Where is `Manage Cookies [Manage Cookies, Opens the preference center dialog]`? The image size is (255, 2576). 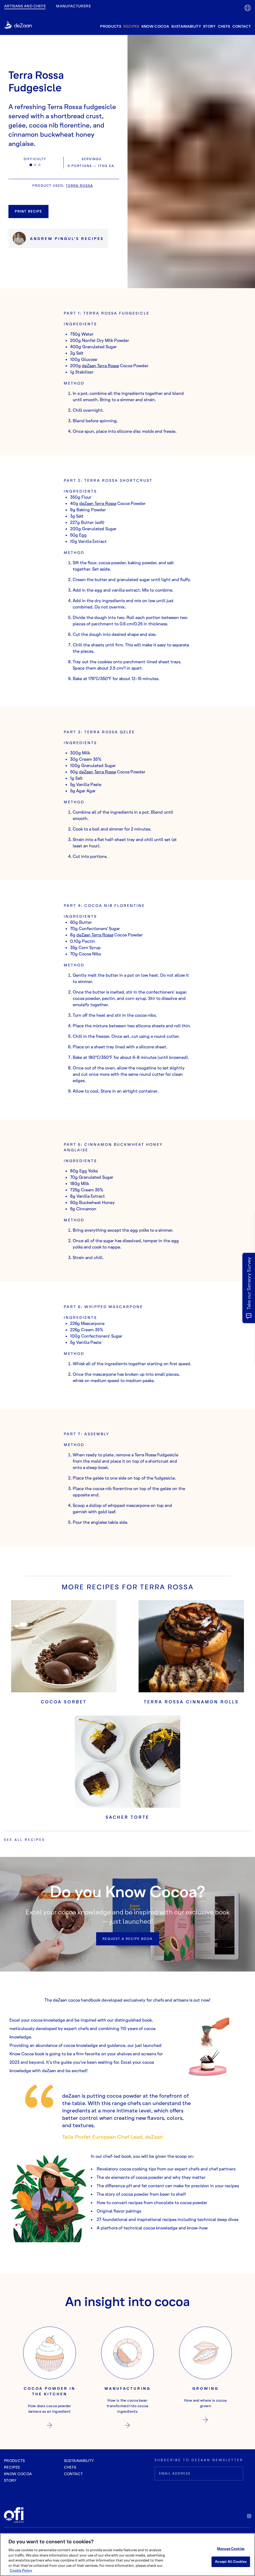
Manage Cookies [Manage Cookies, Opens the preference center dialog] is located at coordinates (230, 2548).